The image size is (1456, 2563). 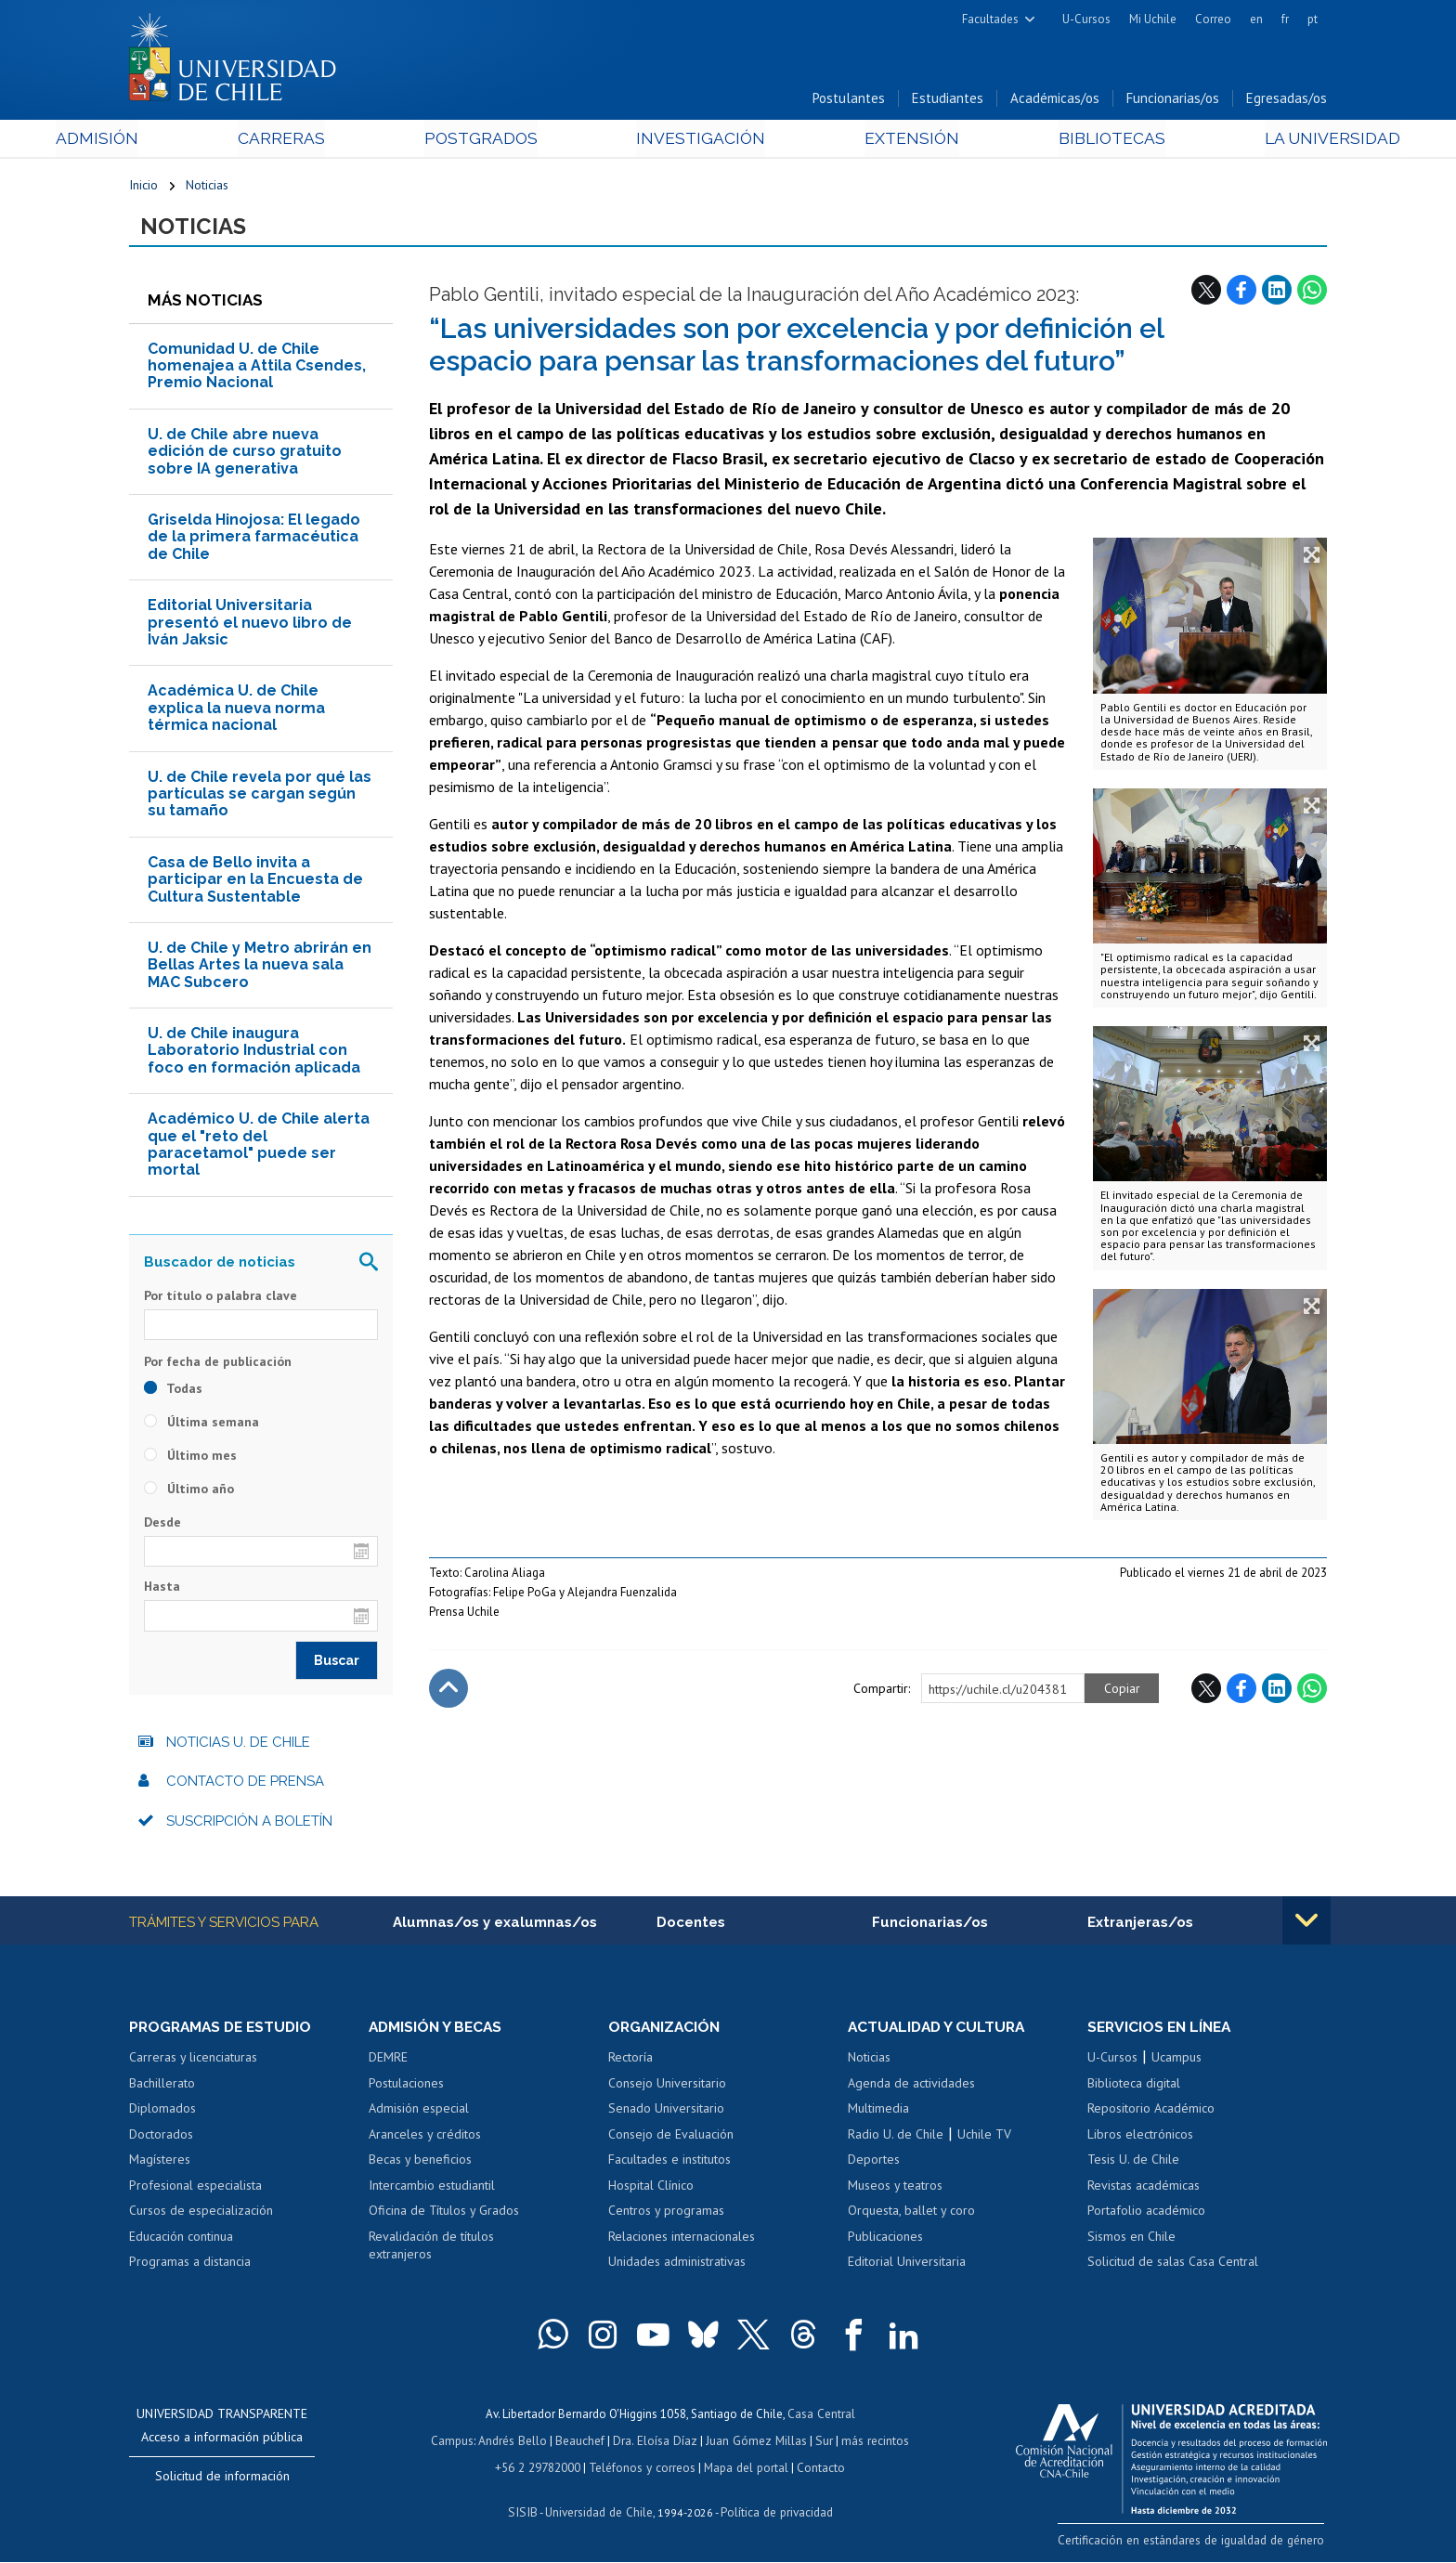 I want to click on SISIB, so click(x=525, y=2512).